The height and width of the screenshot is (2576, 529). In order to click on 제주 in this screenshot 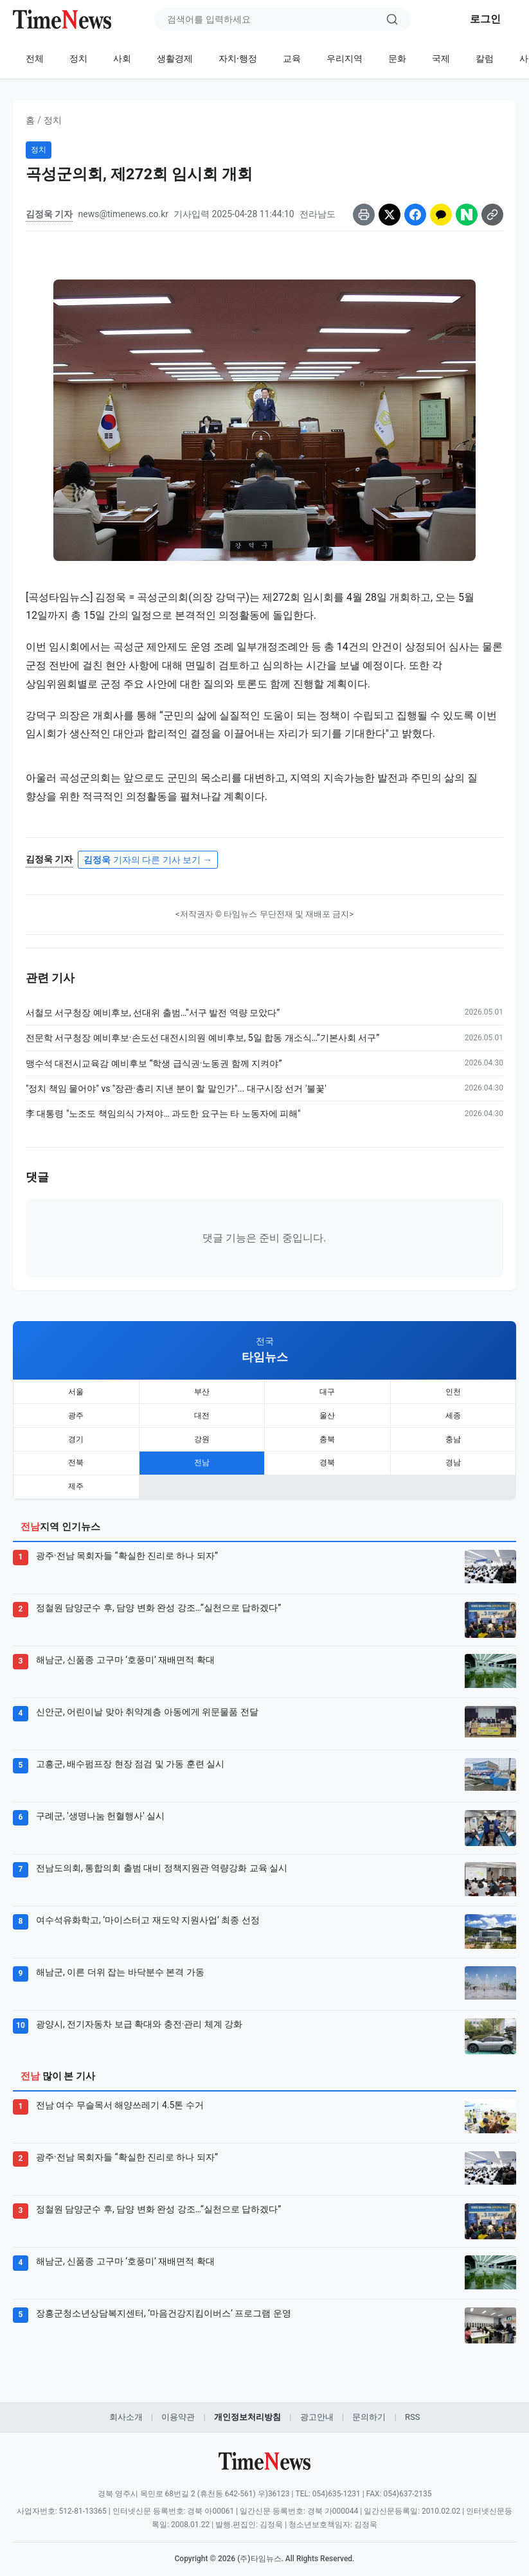, I will do `click(76, 1477)`.